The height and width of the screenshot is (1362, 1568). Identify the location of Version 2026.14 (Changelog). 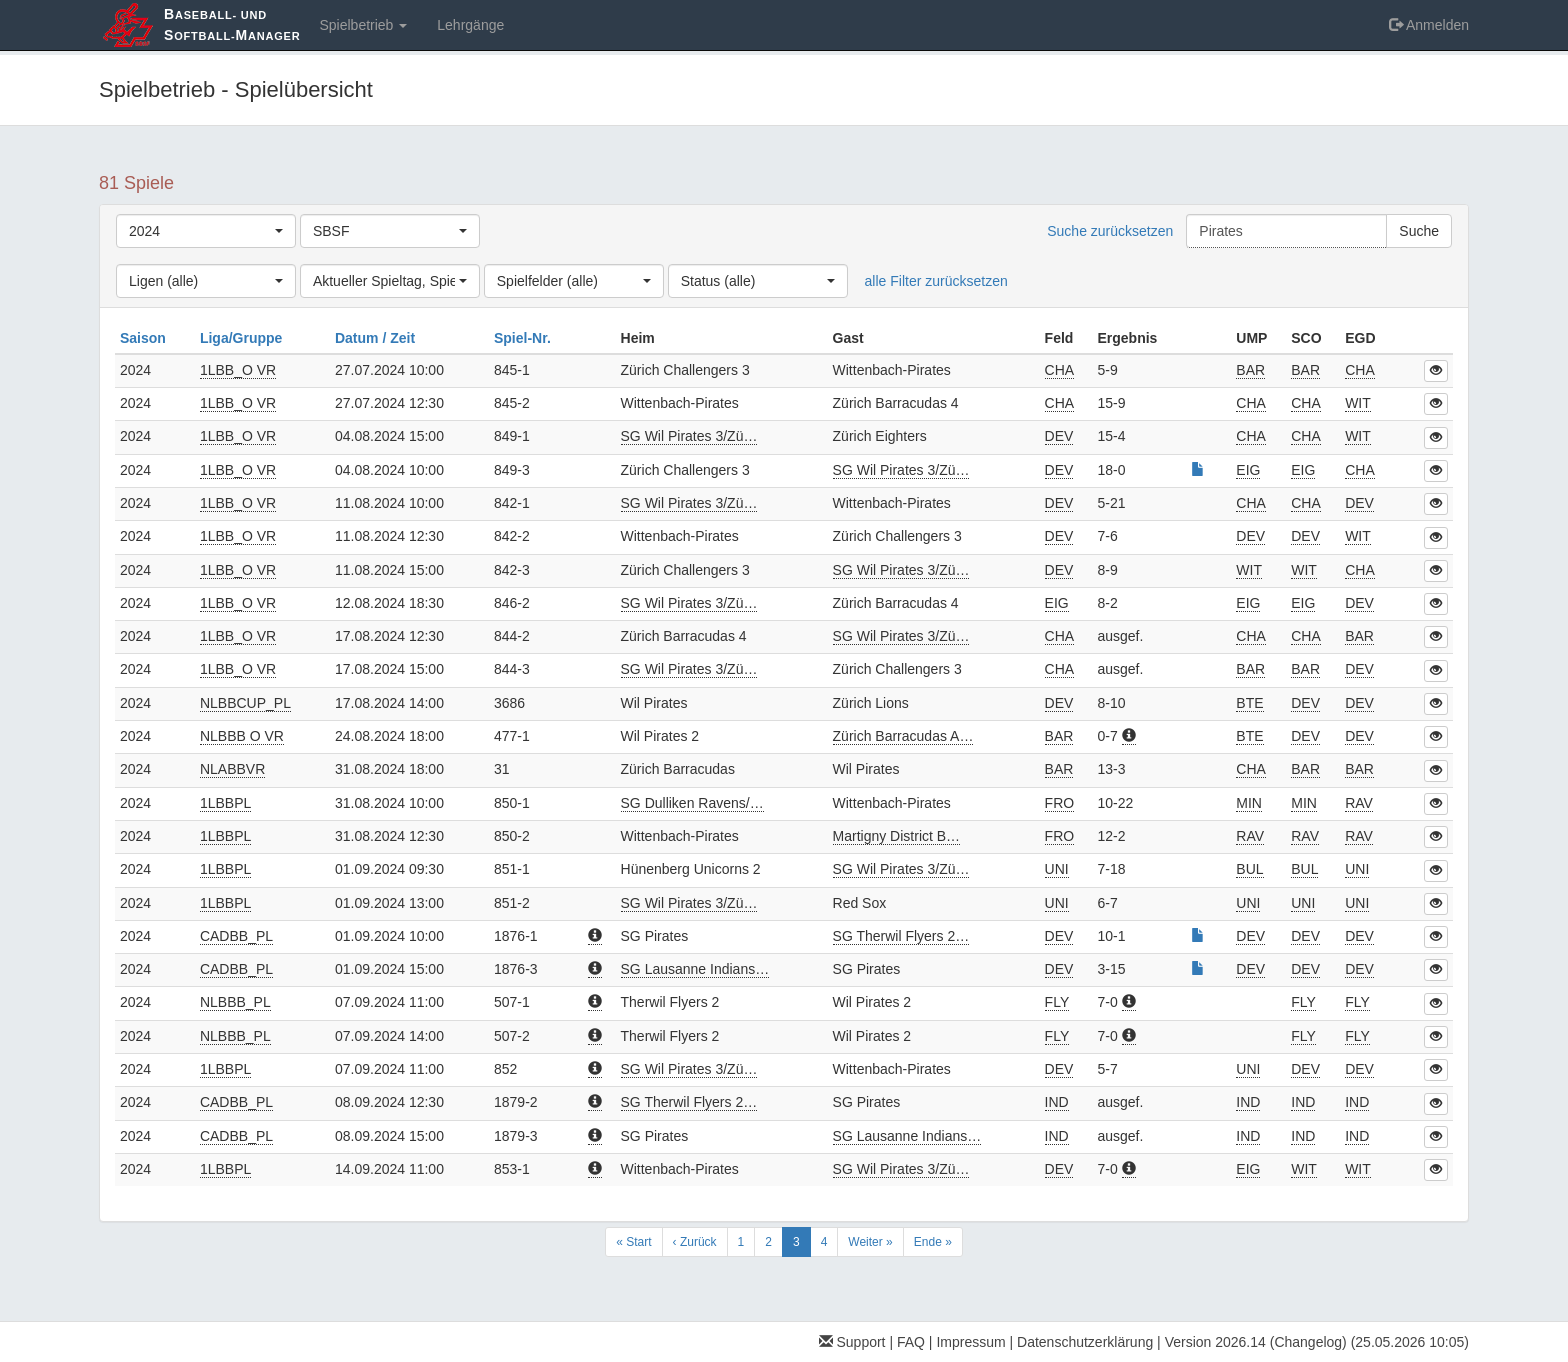
(1256, 1342).